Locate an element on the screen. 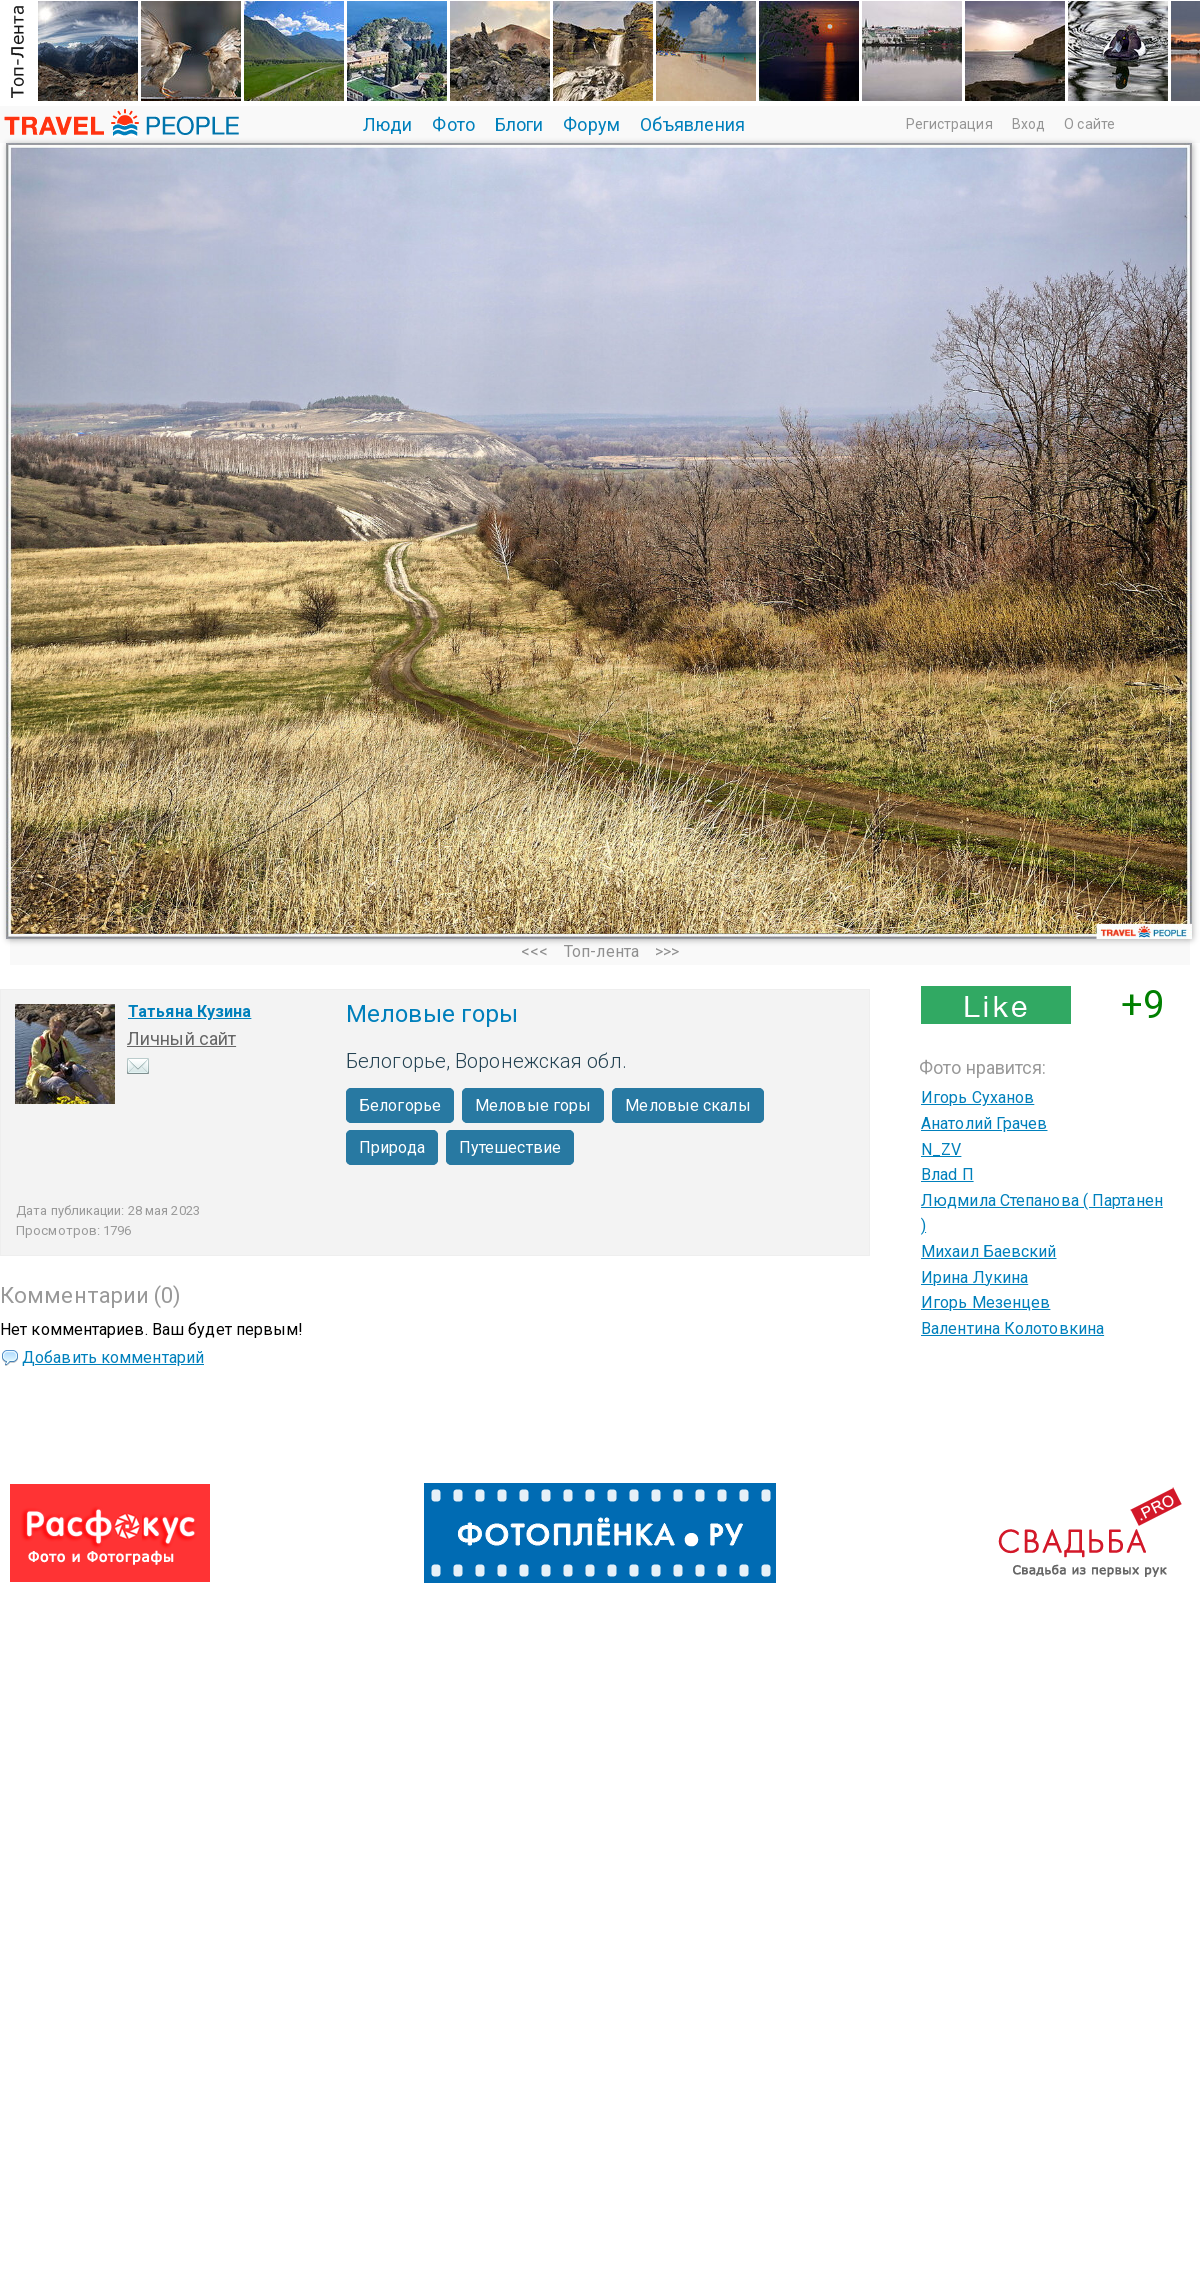 The width and height of the screenshot is (1200, 2274). Анатолий Грачев is located at coordinates (984, 1123).